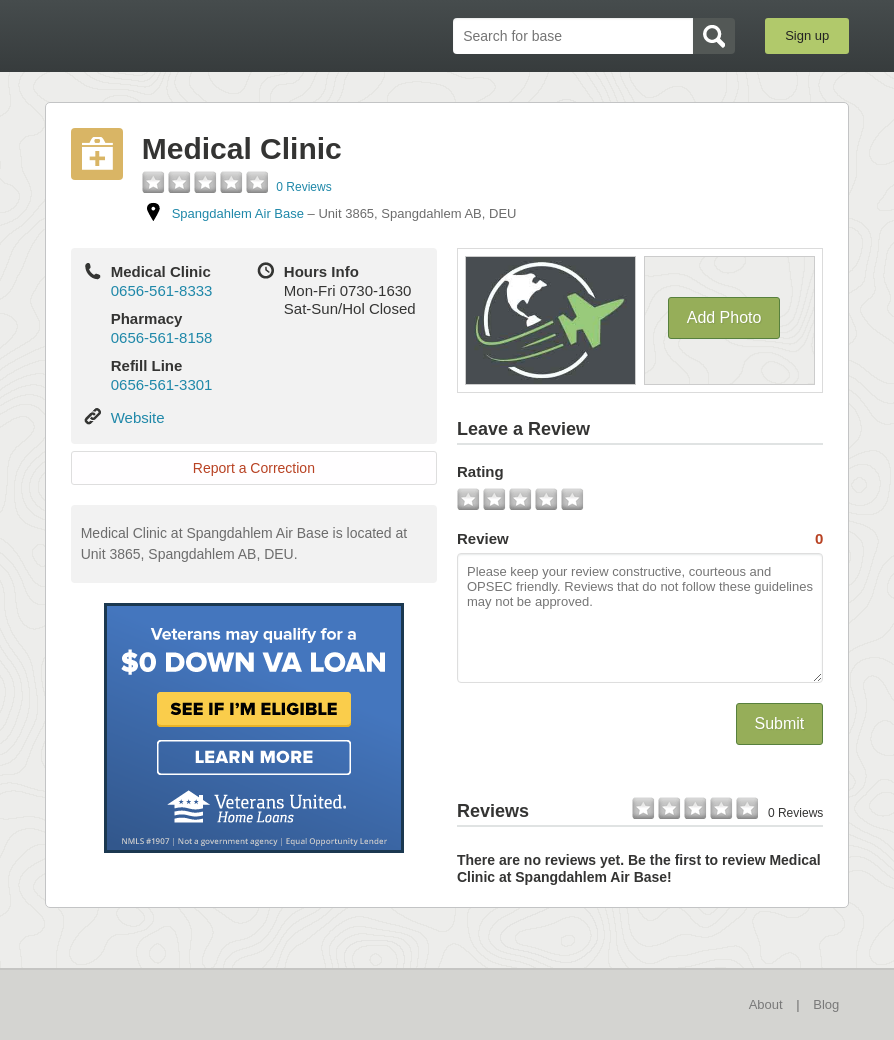 The width and height of the screenshot is (894, 1040). I want to click on Spangdahlem Air Base, so click(238, 213).